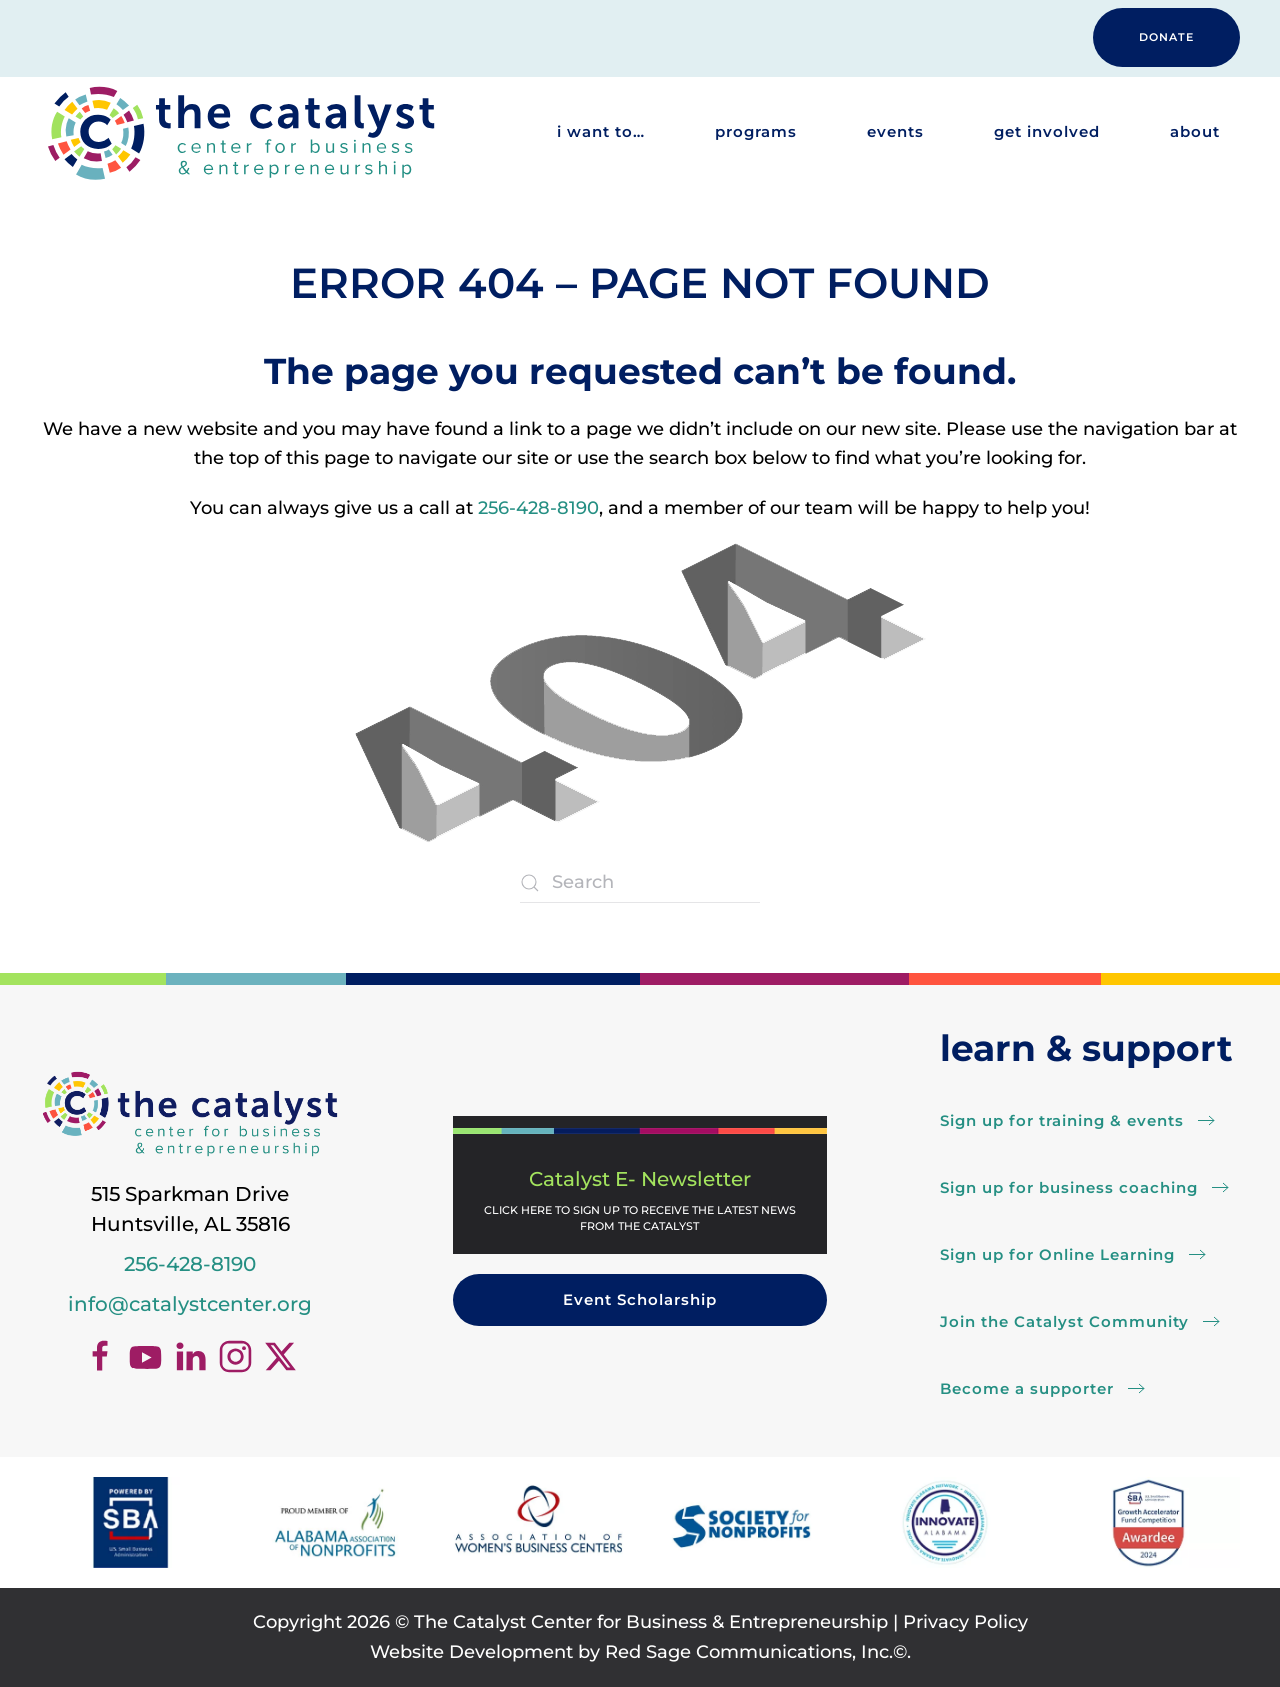 The image size is (1280, 1687). Describe the element at coordinates (240, 132) in the screenshot. I see `[Back to home]` at that location.